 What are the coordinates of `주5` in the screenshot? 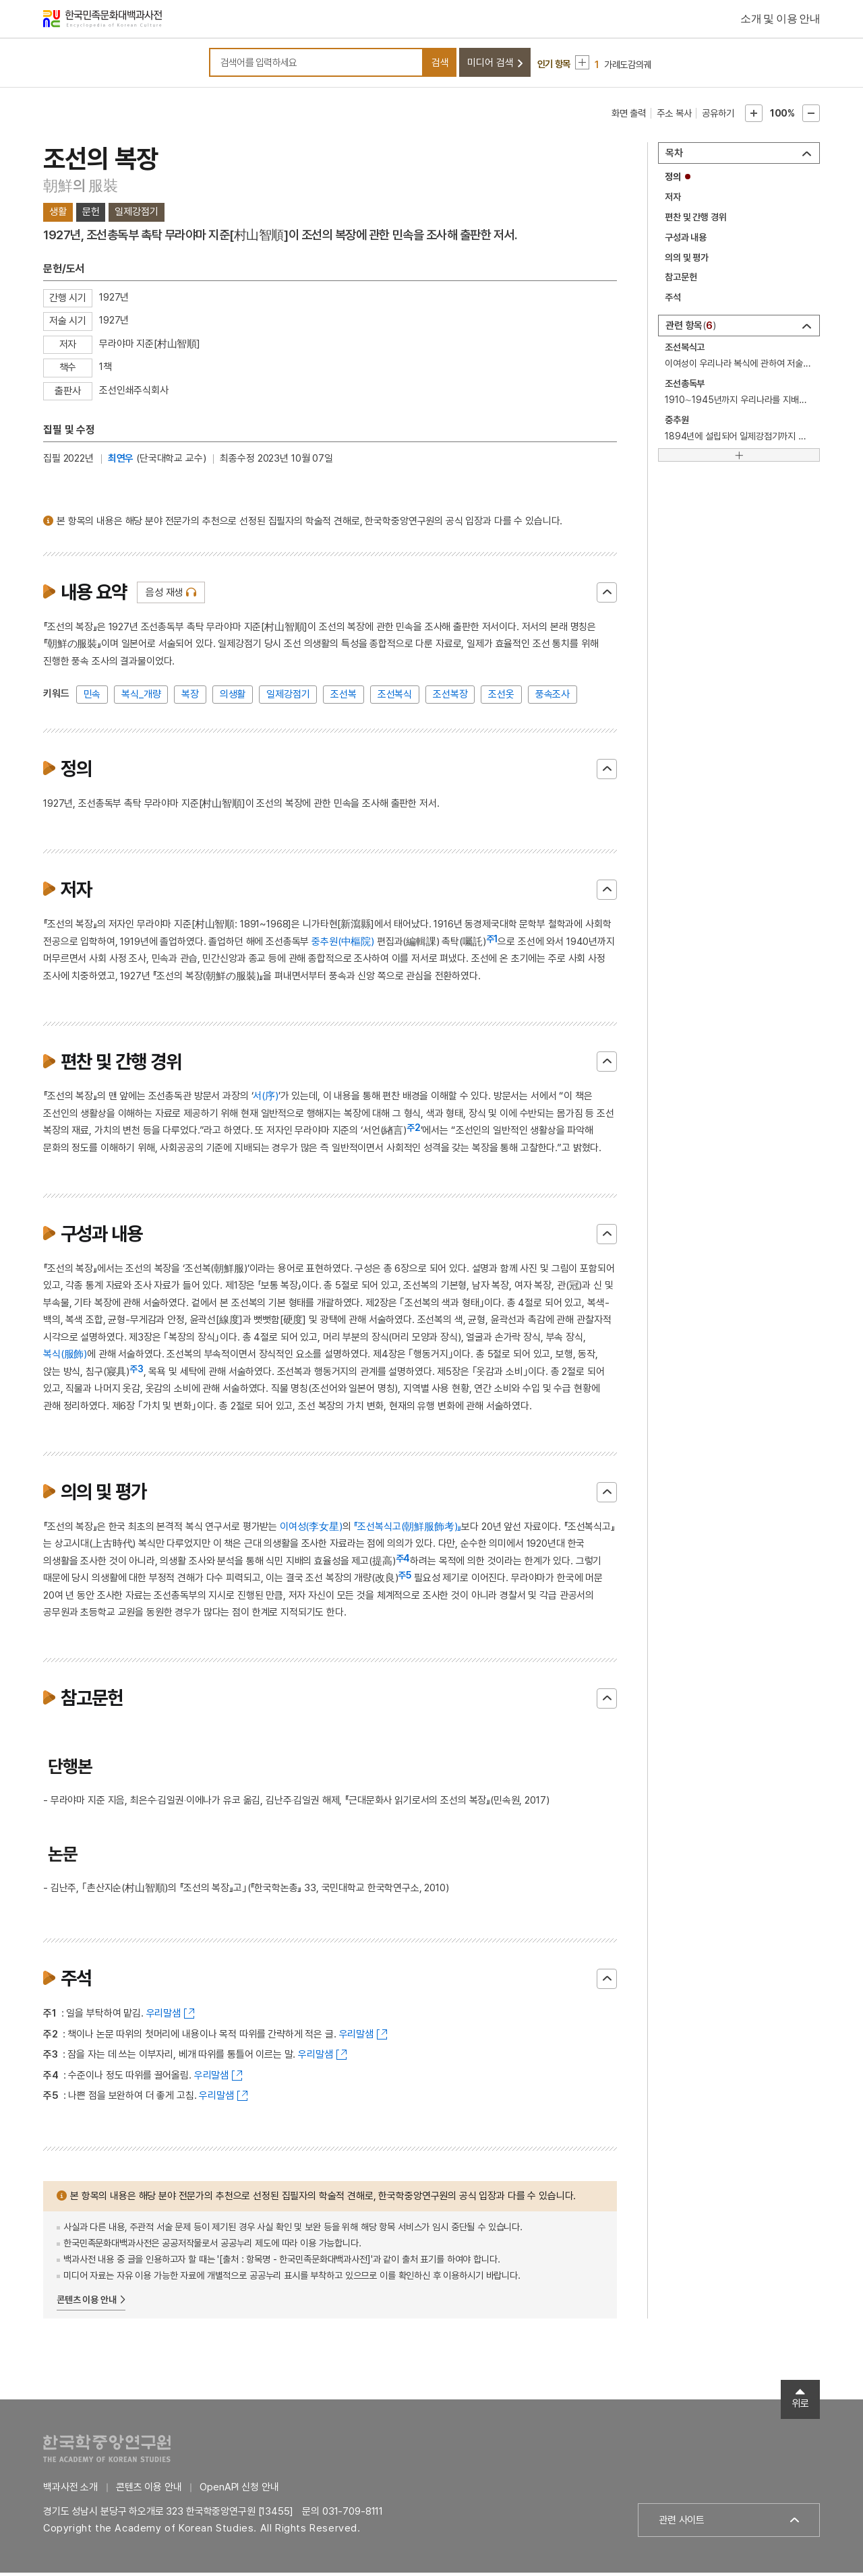 It's located at (404, 1578).